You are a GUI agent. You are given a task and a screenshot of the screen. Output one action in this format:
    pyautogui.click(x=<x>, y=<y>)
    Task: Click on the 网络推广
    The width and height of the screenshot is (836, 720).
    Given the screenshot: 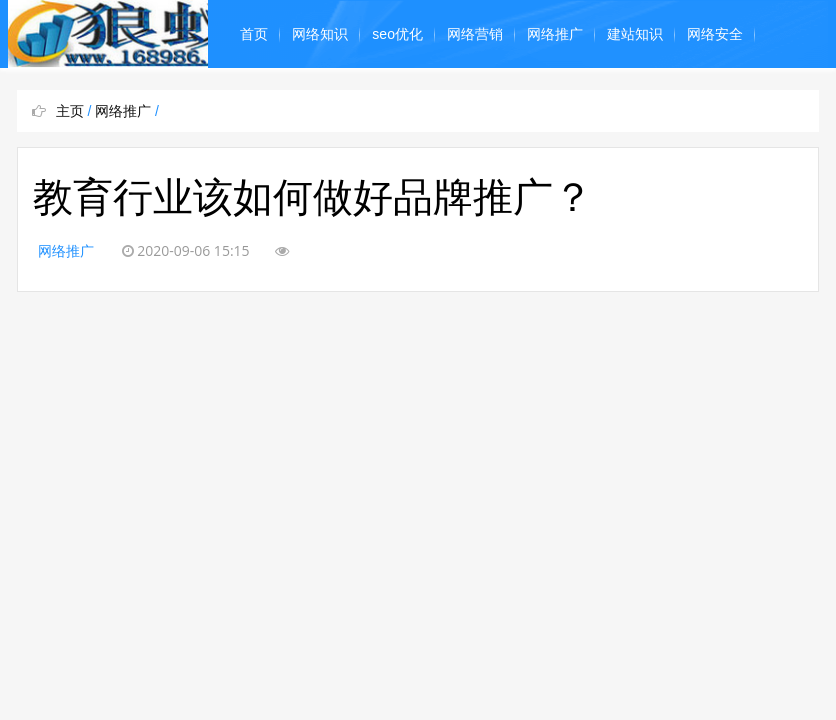 What is the action you would take?
    pyautogui.click(x=555, y=34)
    